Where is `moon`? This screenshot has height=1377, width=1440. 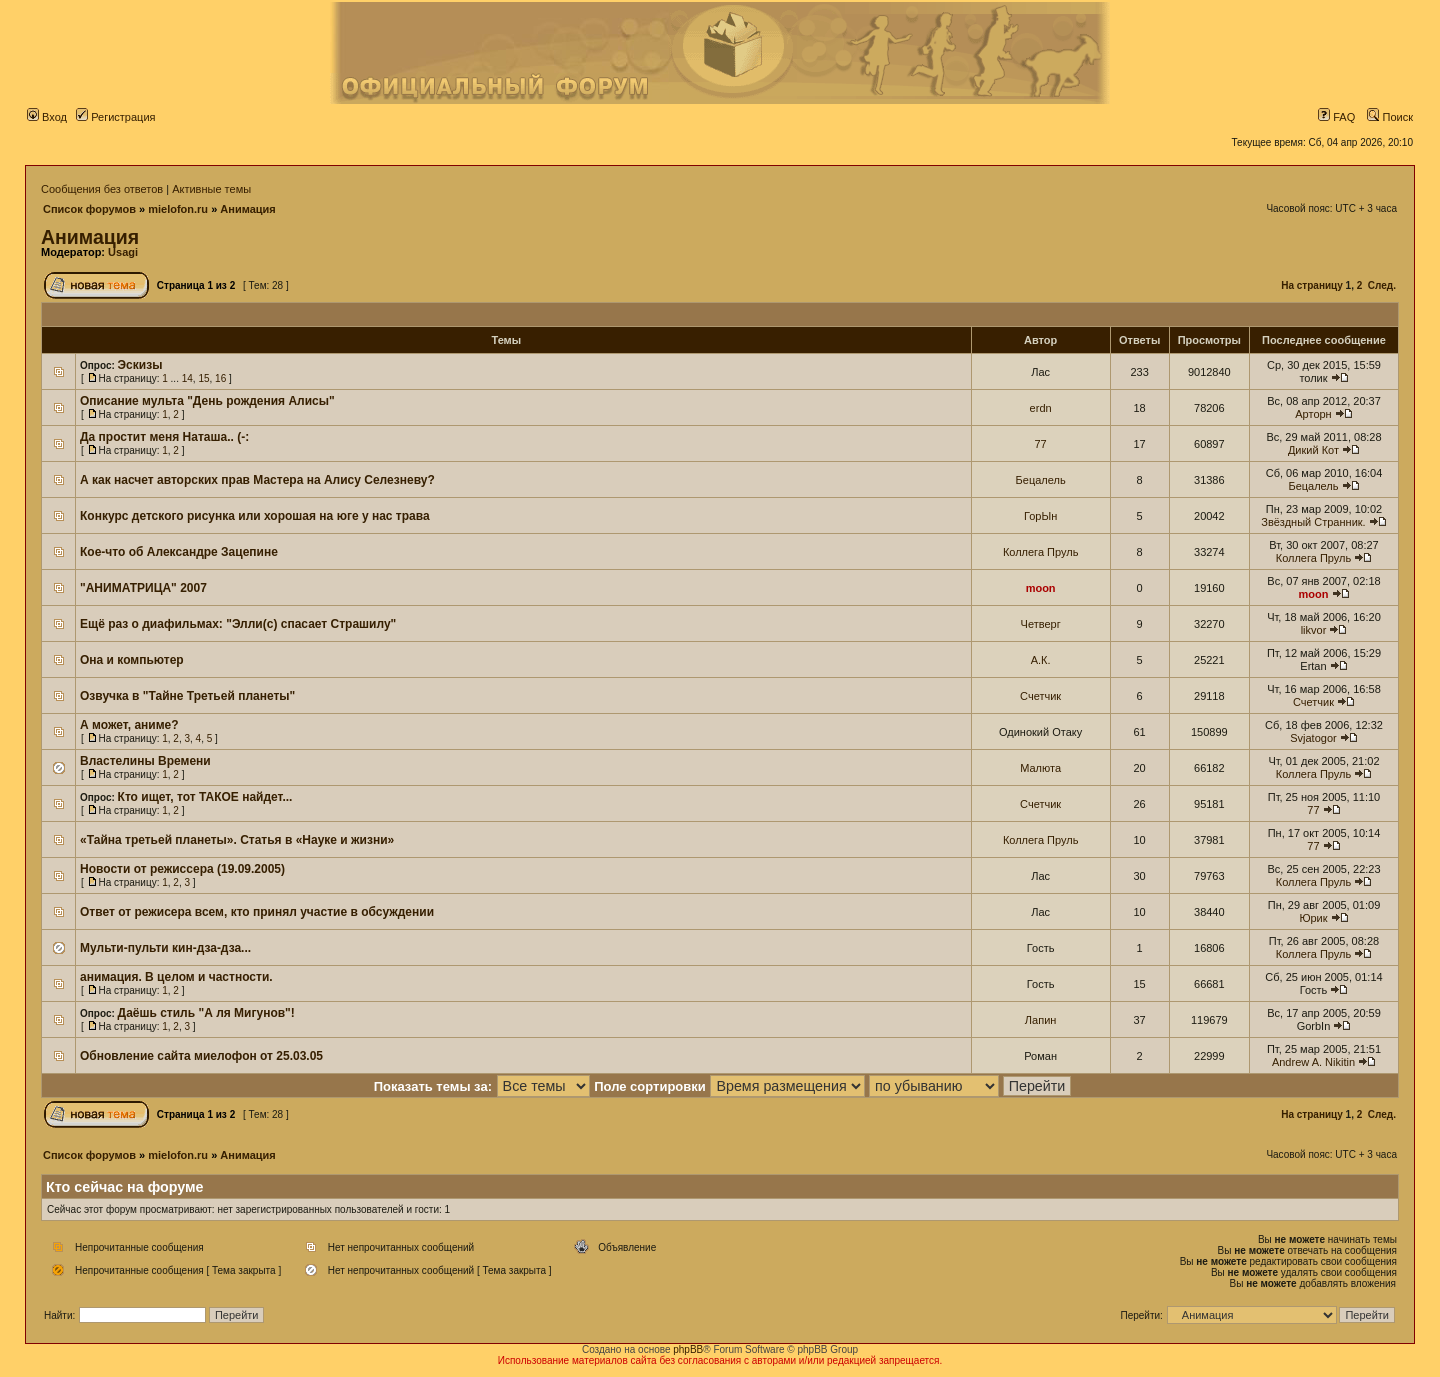
moon is located at coordinates (1041, 588).